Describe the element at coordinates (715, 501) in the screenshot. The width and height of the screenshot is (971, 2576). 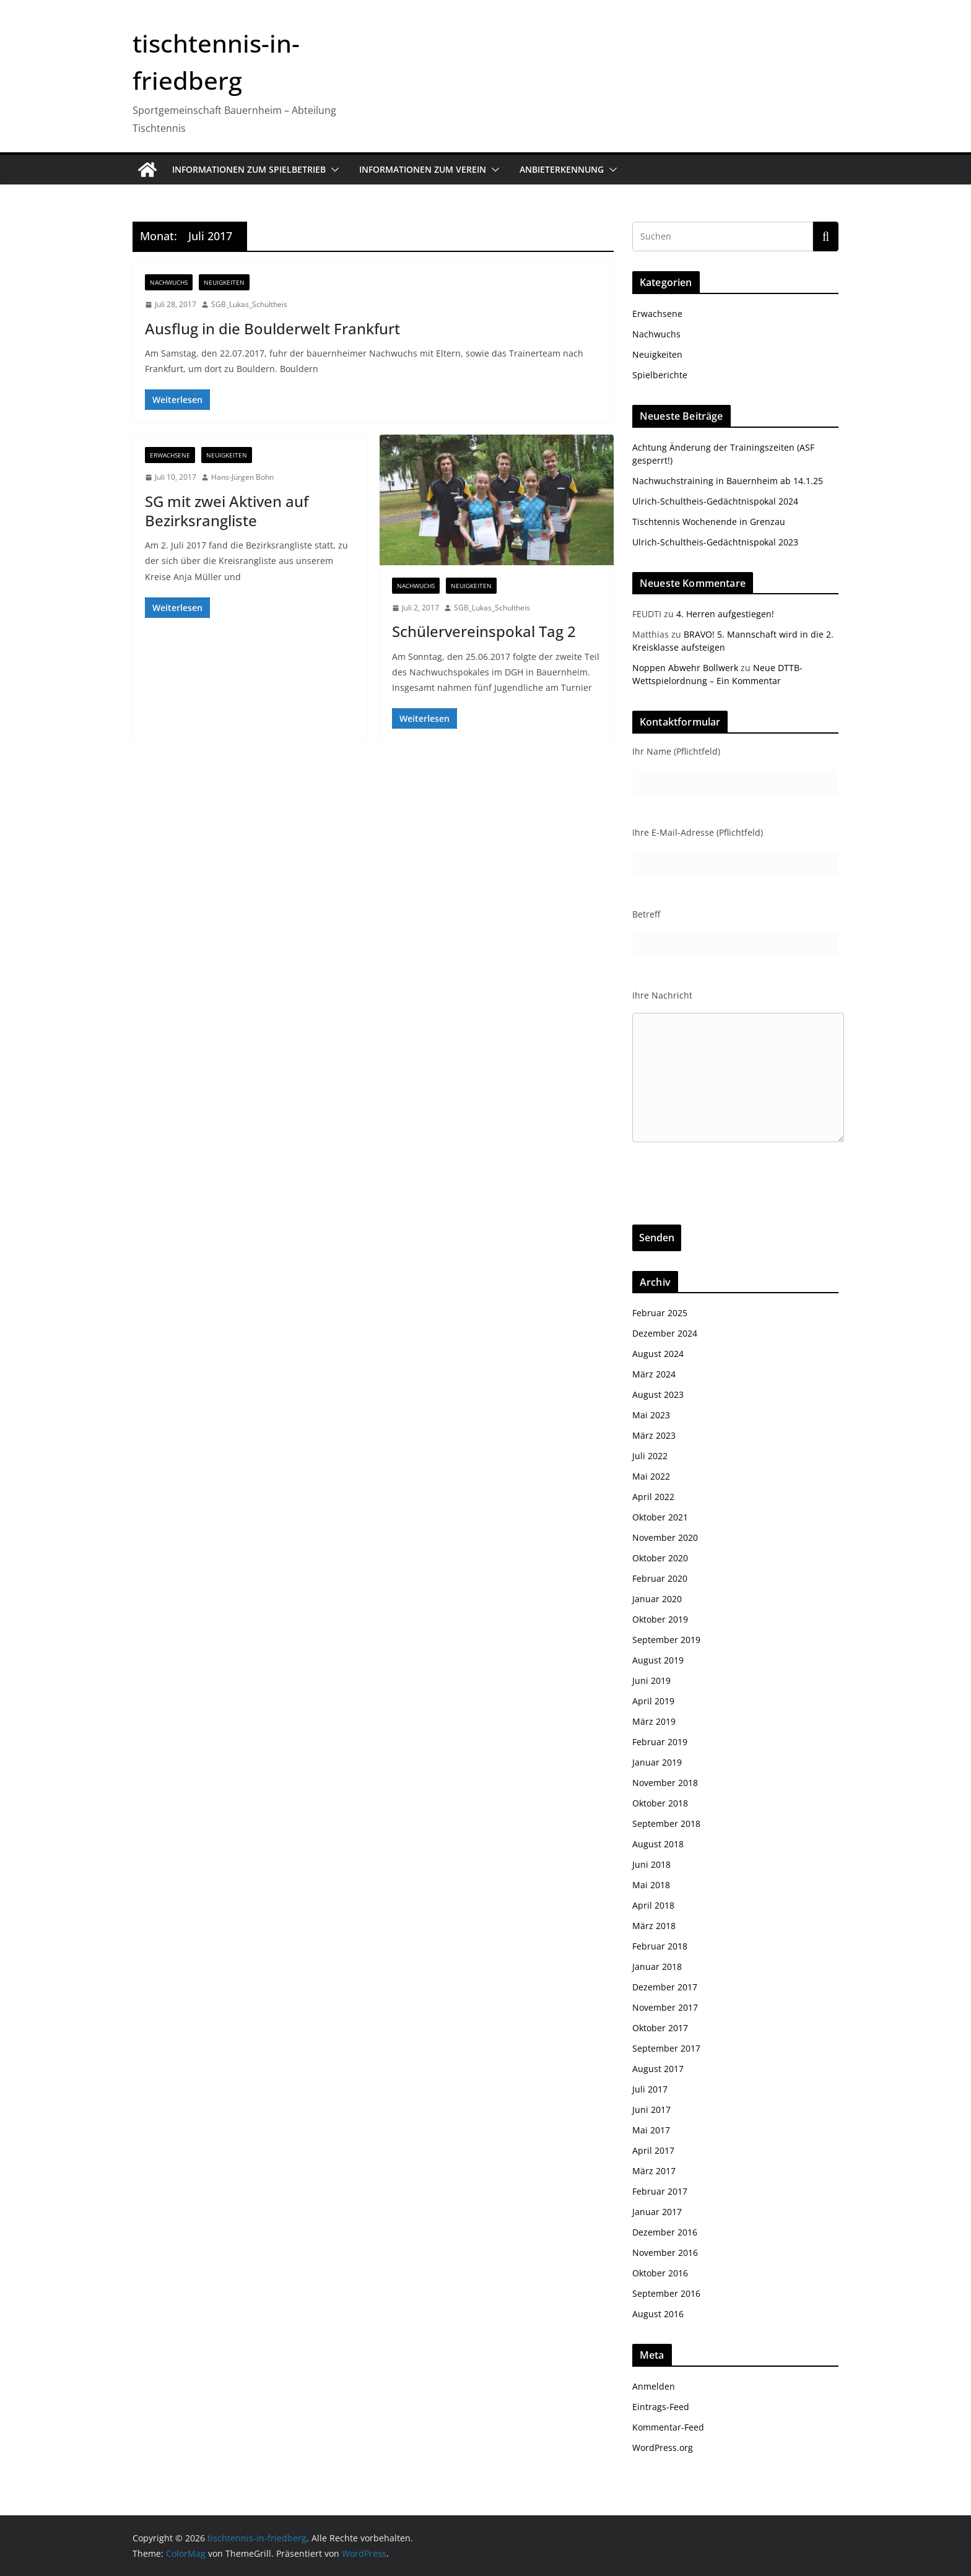
I see `Ulrich-Schultheis-Gedächtnispokal 2024` at that location.